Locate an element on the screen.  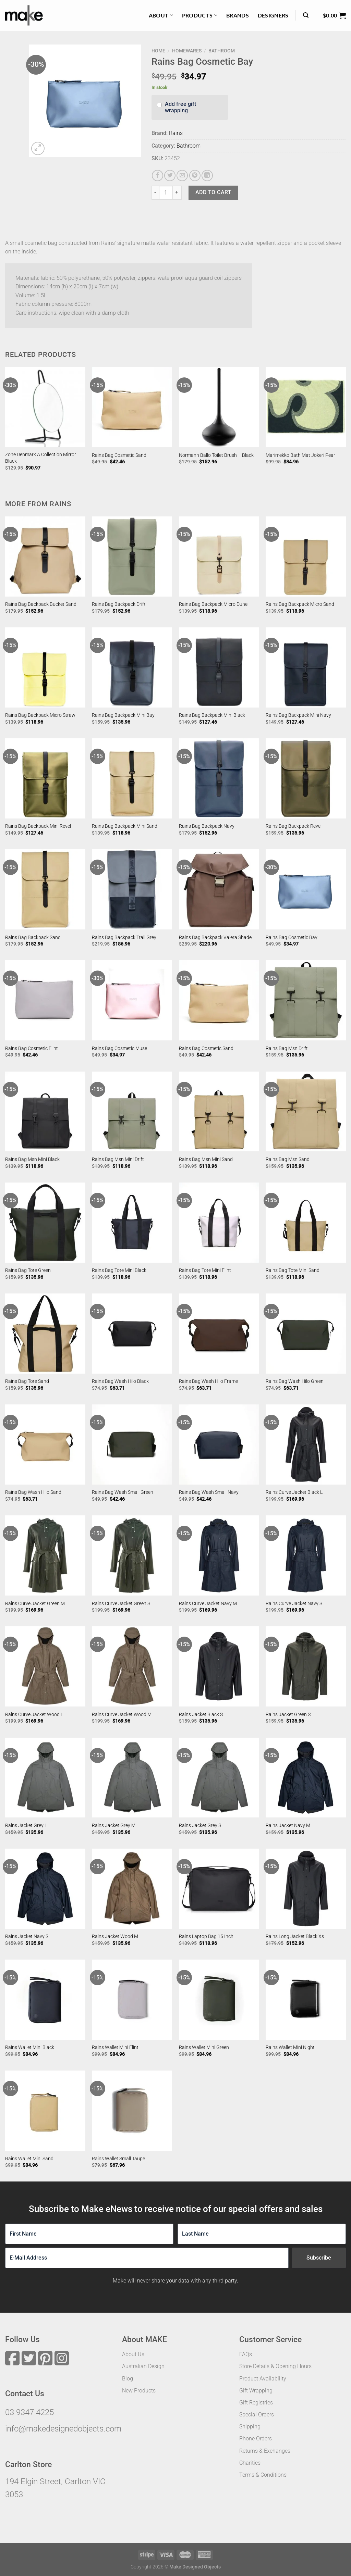
Phone Orders is located at coordinates (255, 2438).